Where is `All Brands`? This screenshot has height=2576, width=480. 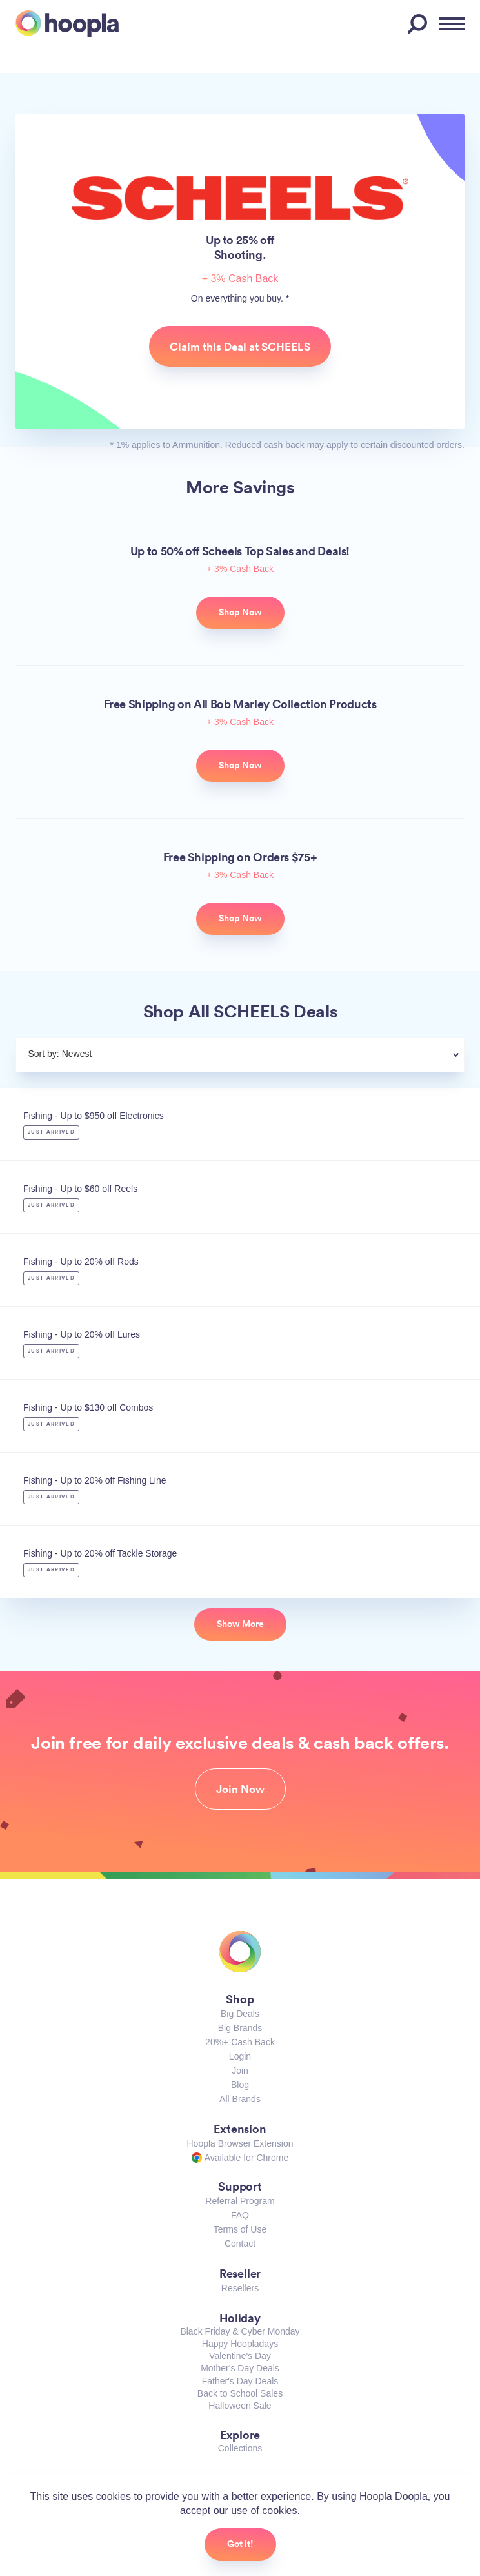
All Brands is located at coordinates (240, 2099).